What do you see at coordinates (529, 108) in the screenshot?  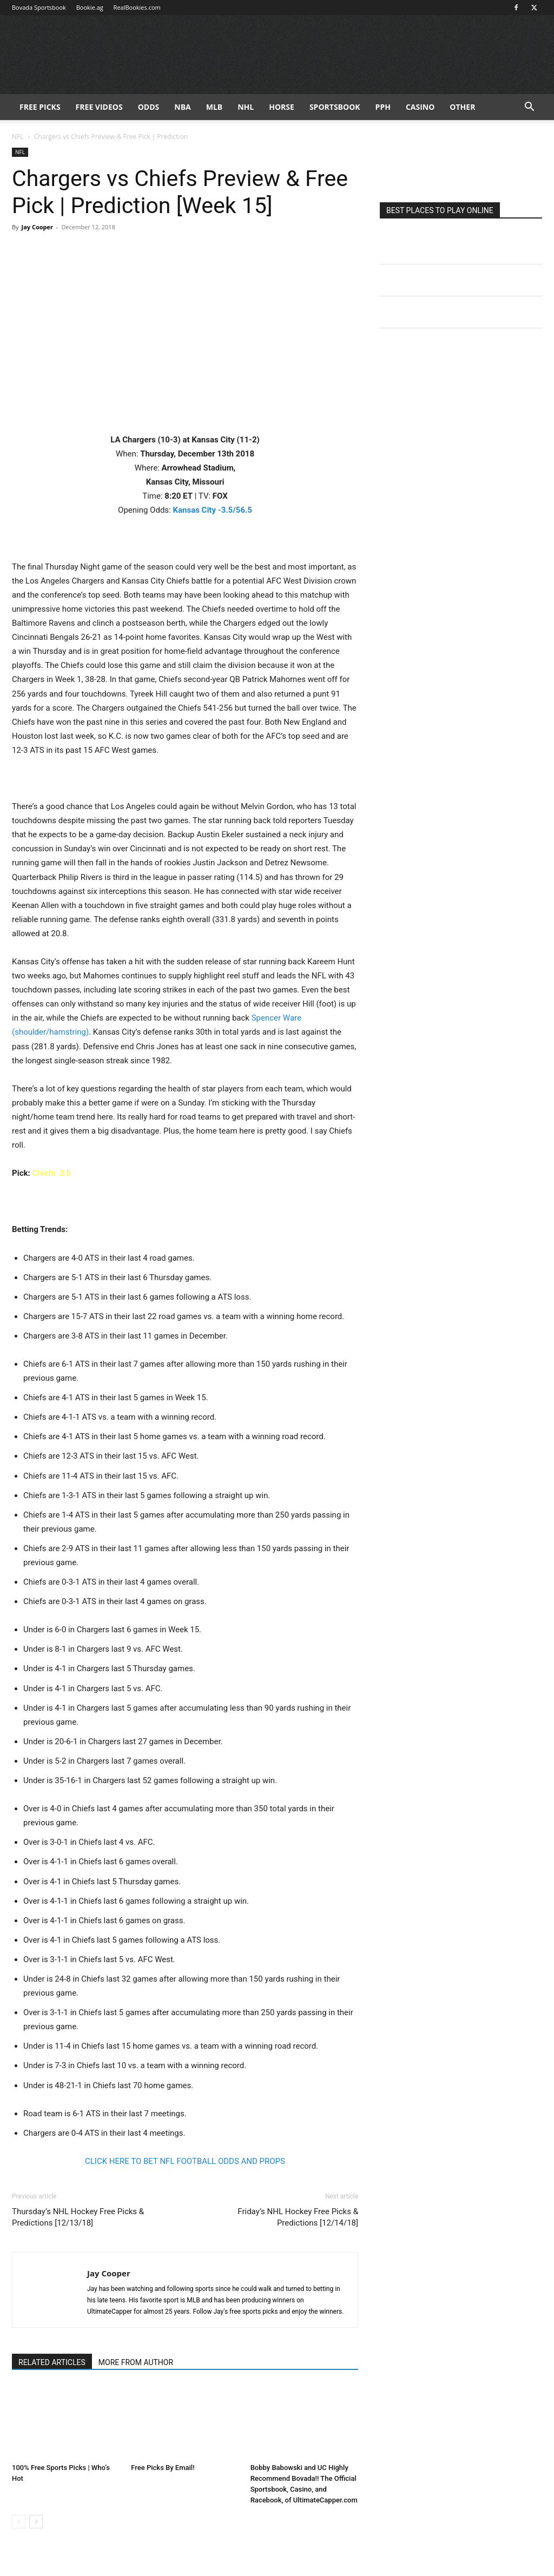 I see `[button]` at bounding box center [529, 108].